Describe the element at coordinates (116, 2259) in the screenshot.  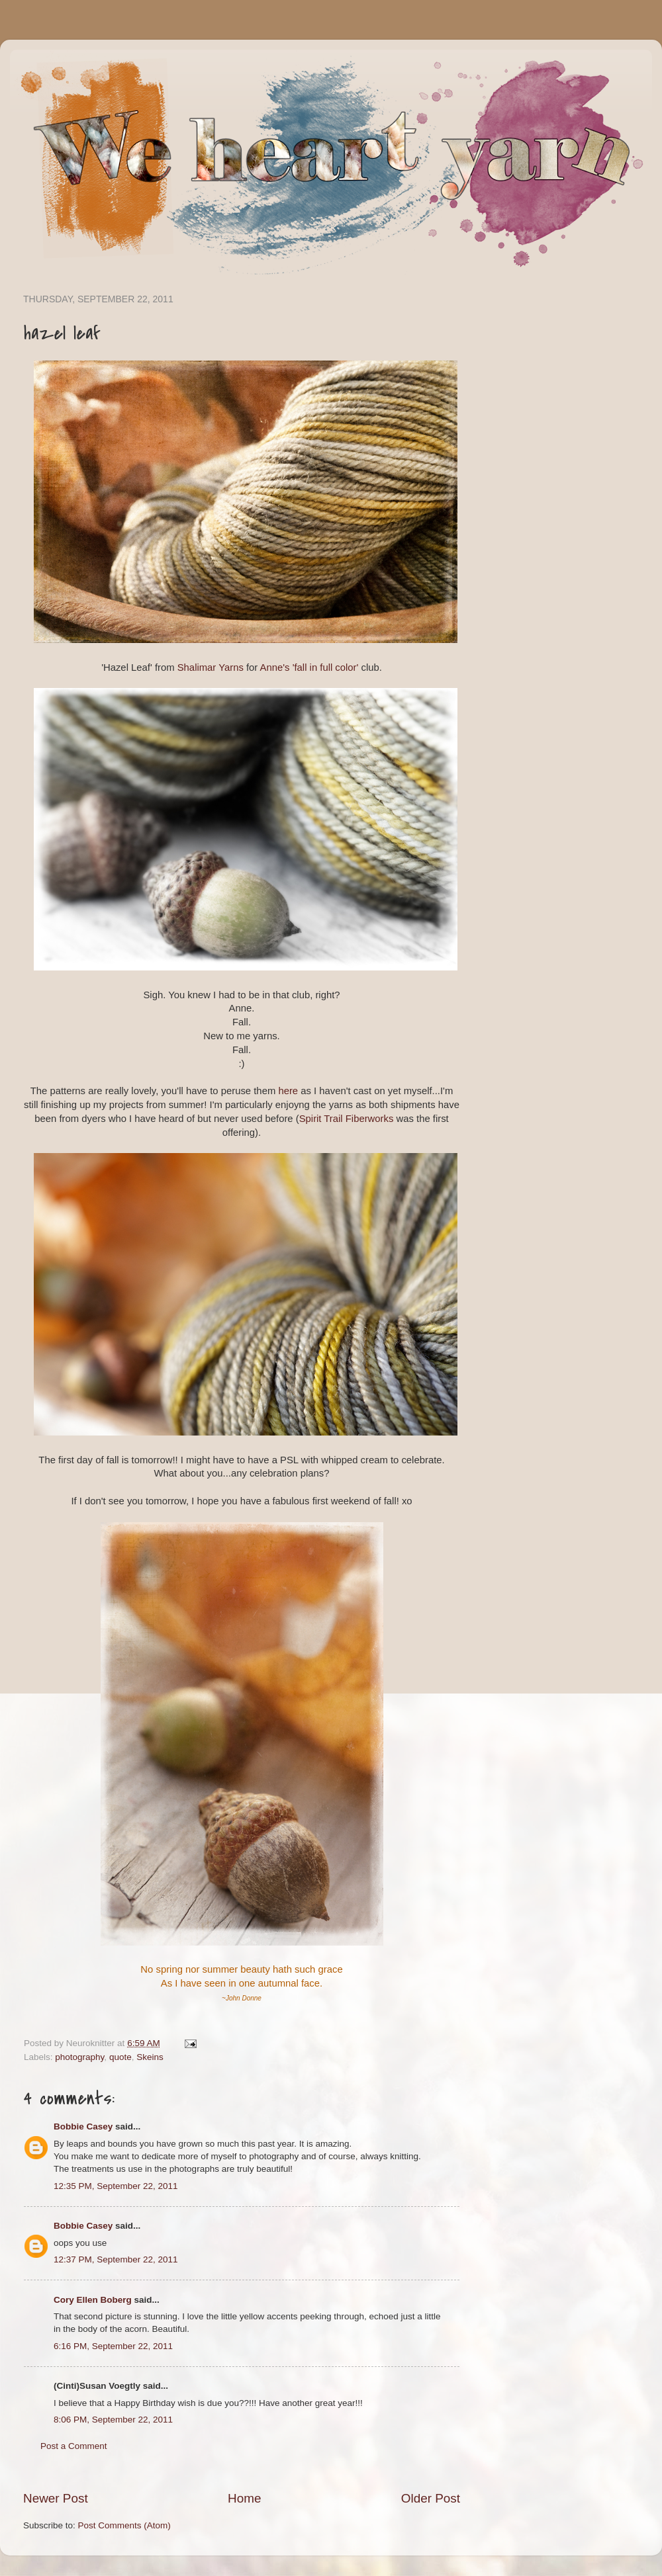
I see `12:37 PM, September 22, 2011` at that location.